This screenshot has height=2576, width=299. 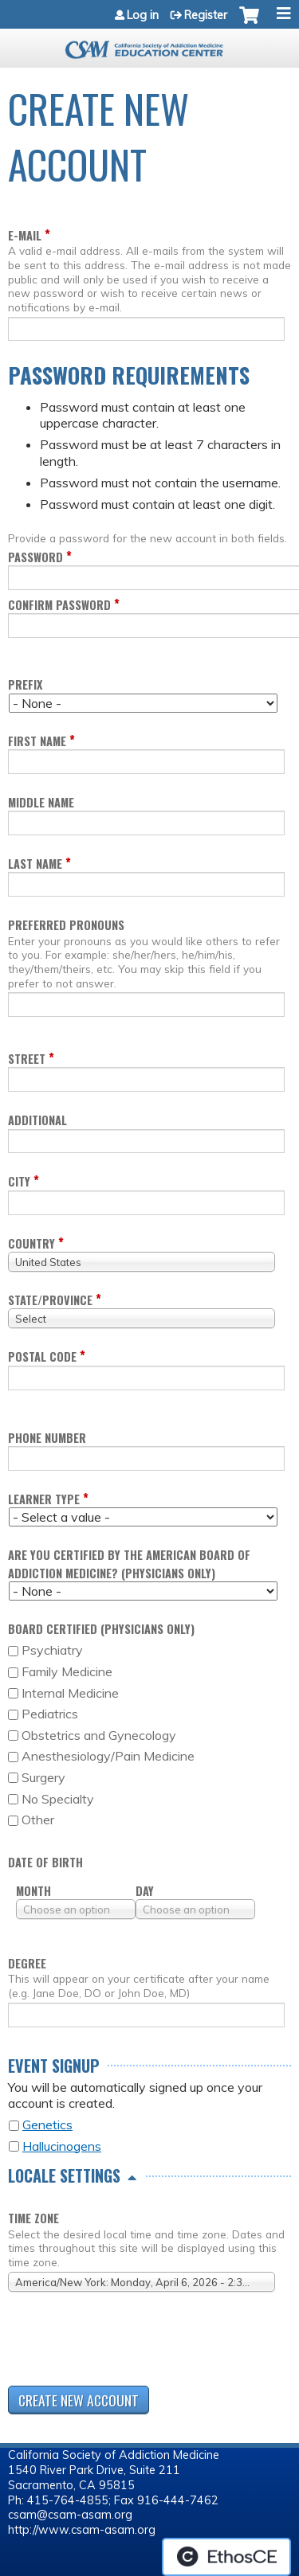 What do you see at coordinates (143, 15) in the screenshot?
I see `Log in` at bounding box center [143, 15].